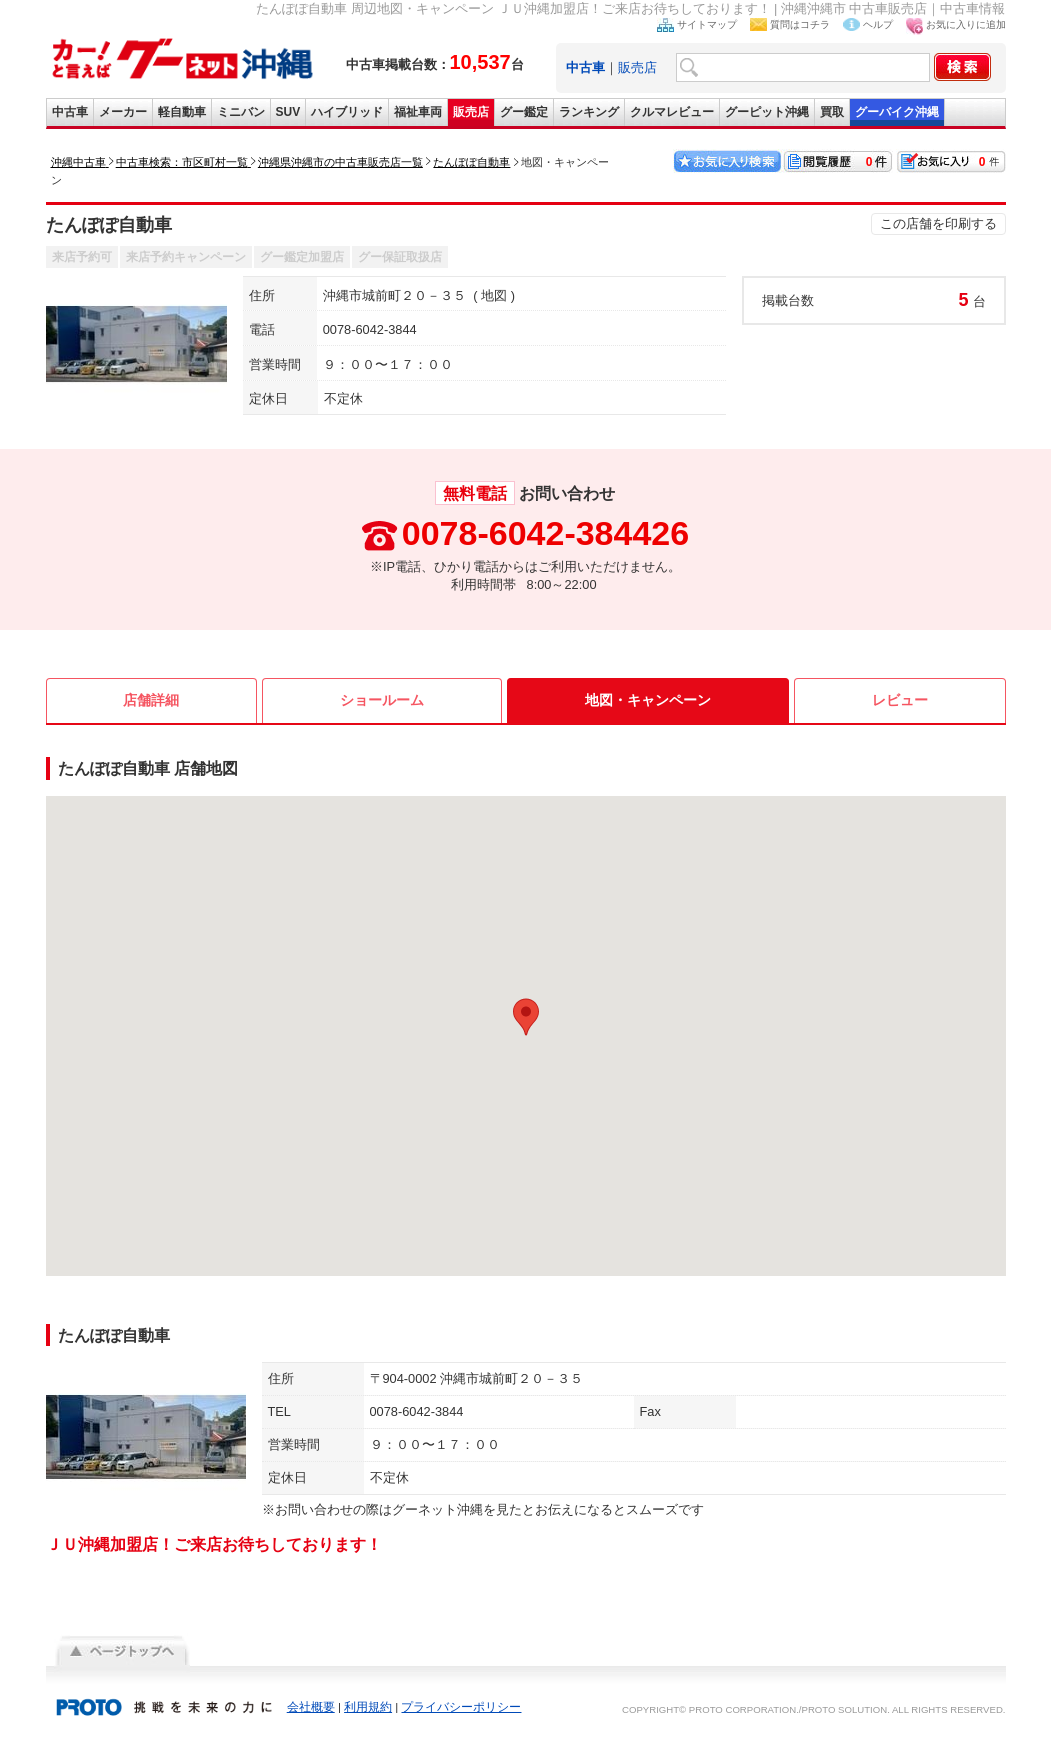  I want to click on クルマレビュー, so click(672, 112).